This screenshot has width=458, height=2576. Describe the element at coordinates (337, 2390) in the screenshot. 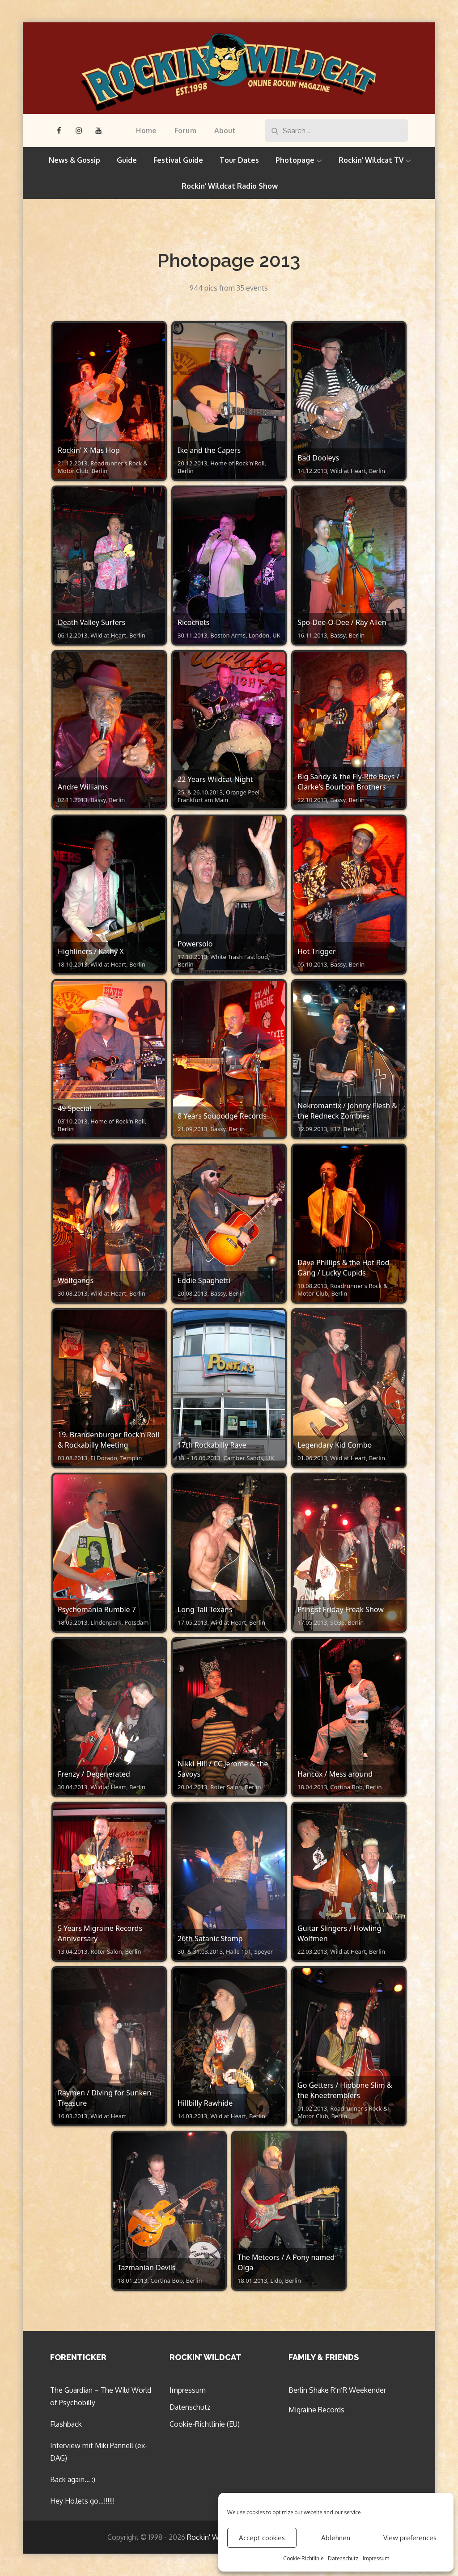

I see `Berlin Shake R’n’R Weekender` at that location.